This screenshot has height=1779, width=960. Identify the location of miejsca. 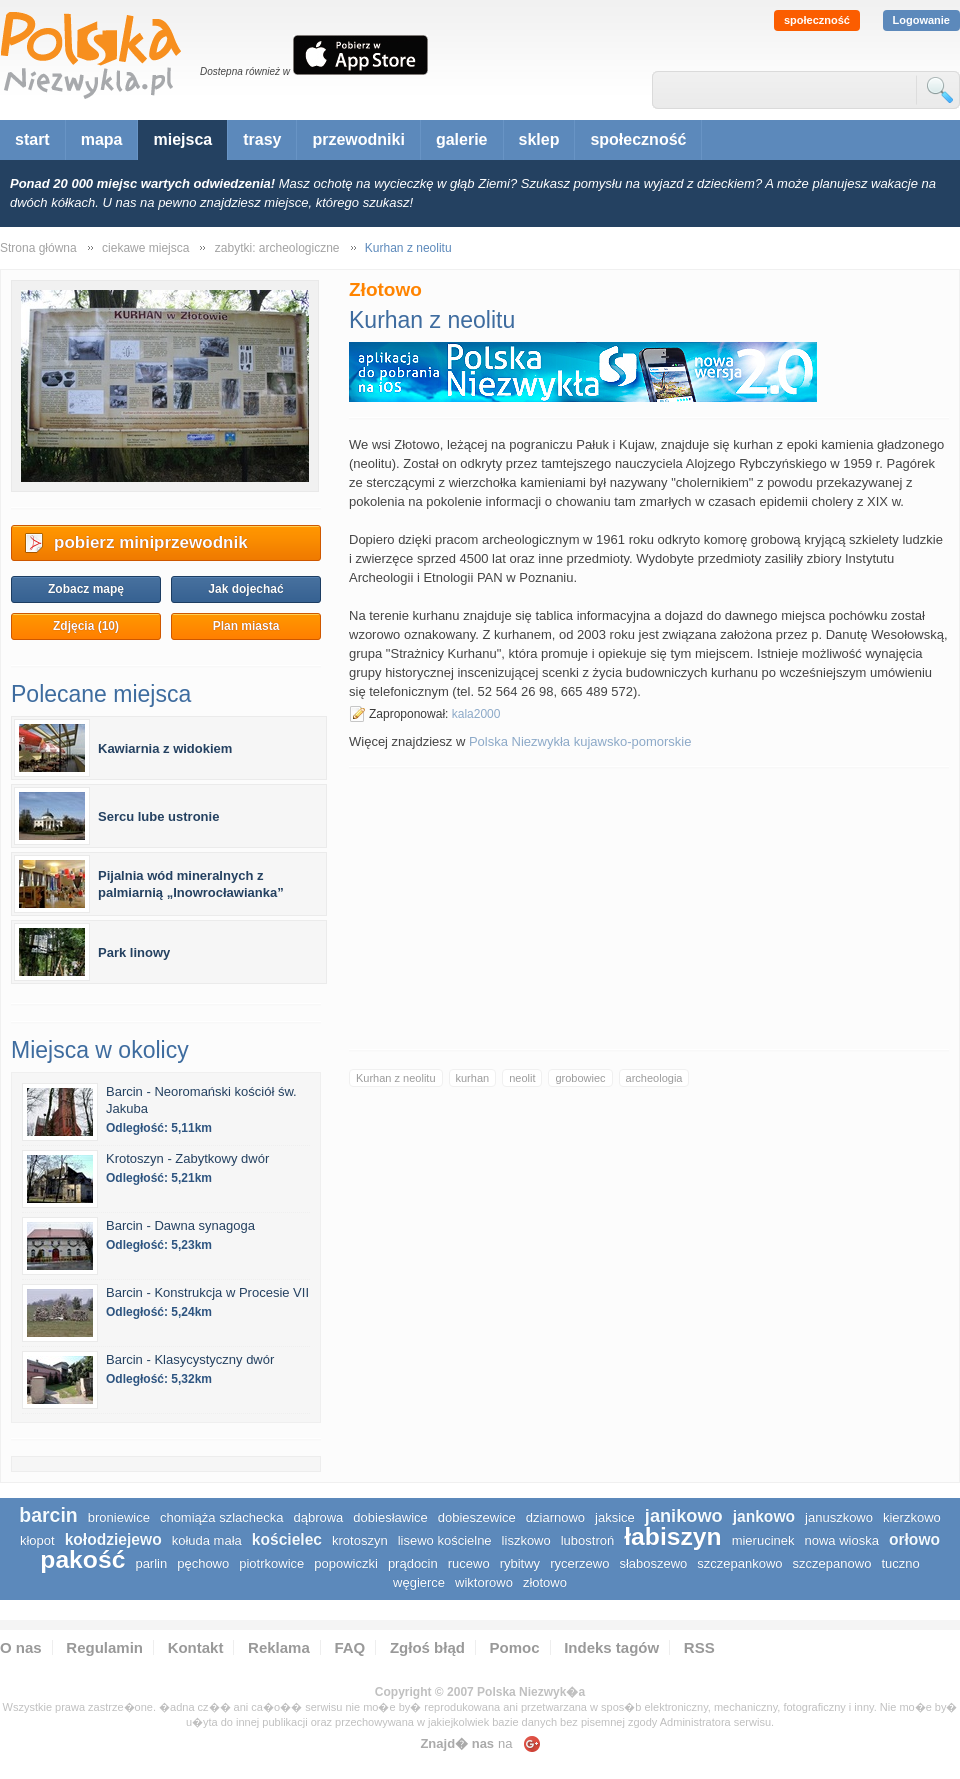
(182, 139).